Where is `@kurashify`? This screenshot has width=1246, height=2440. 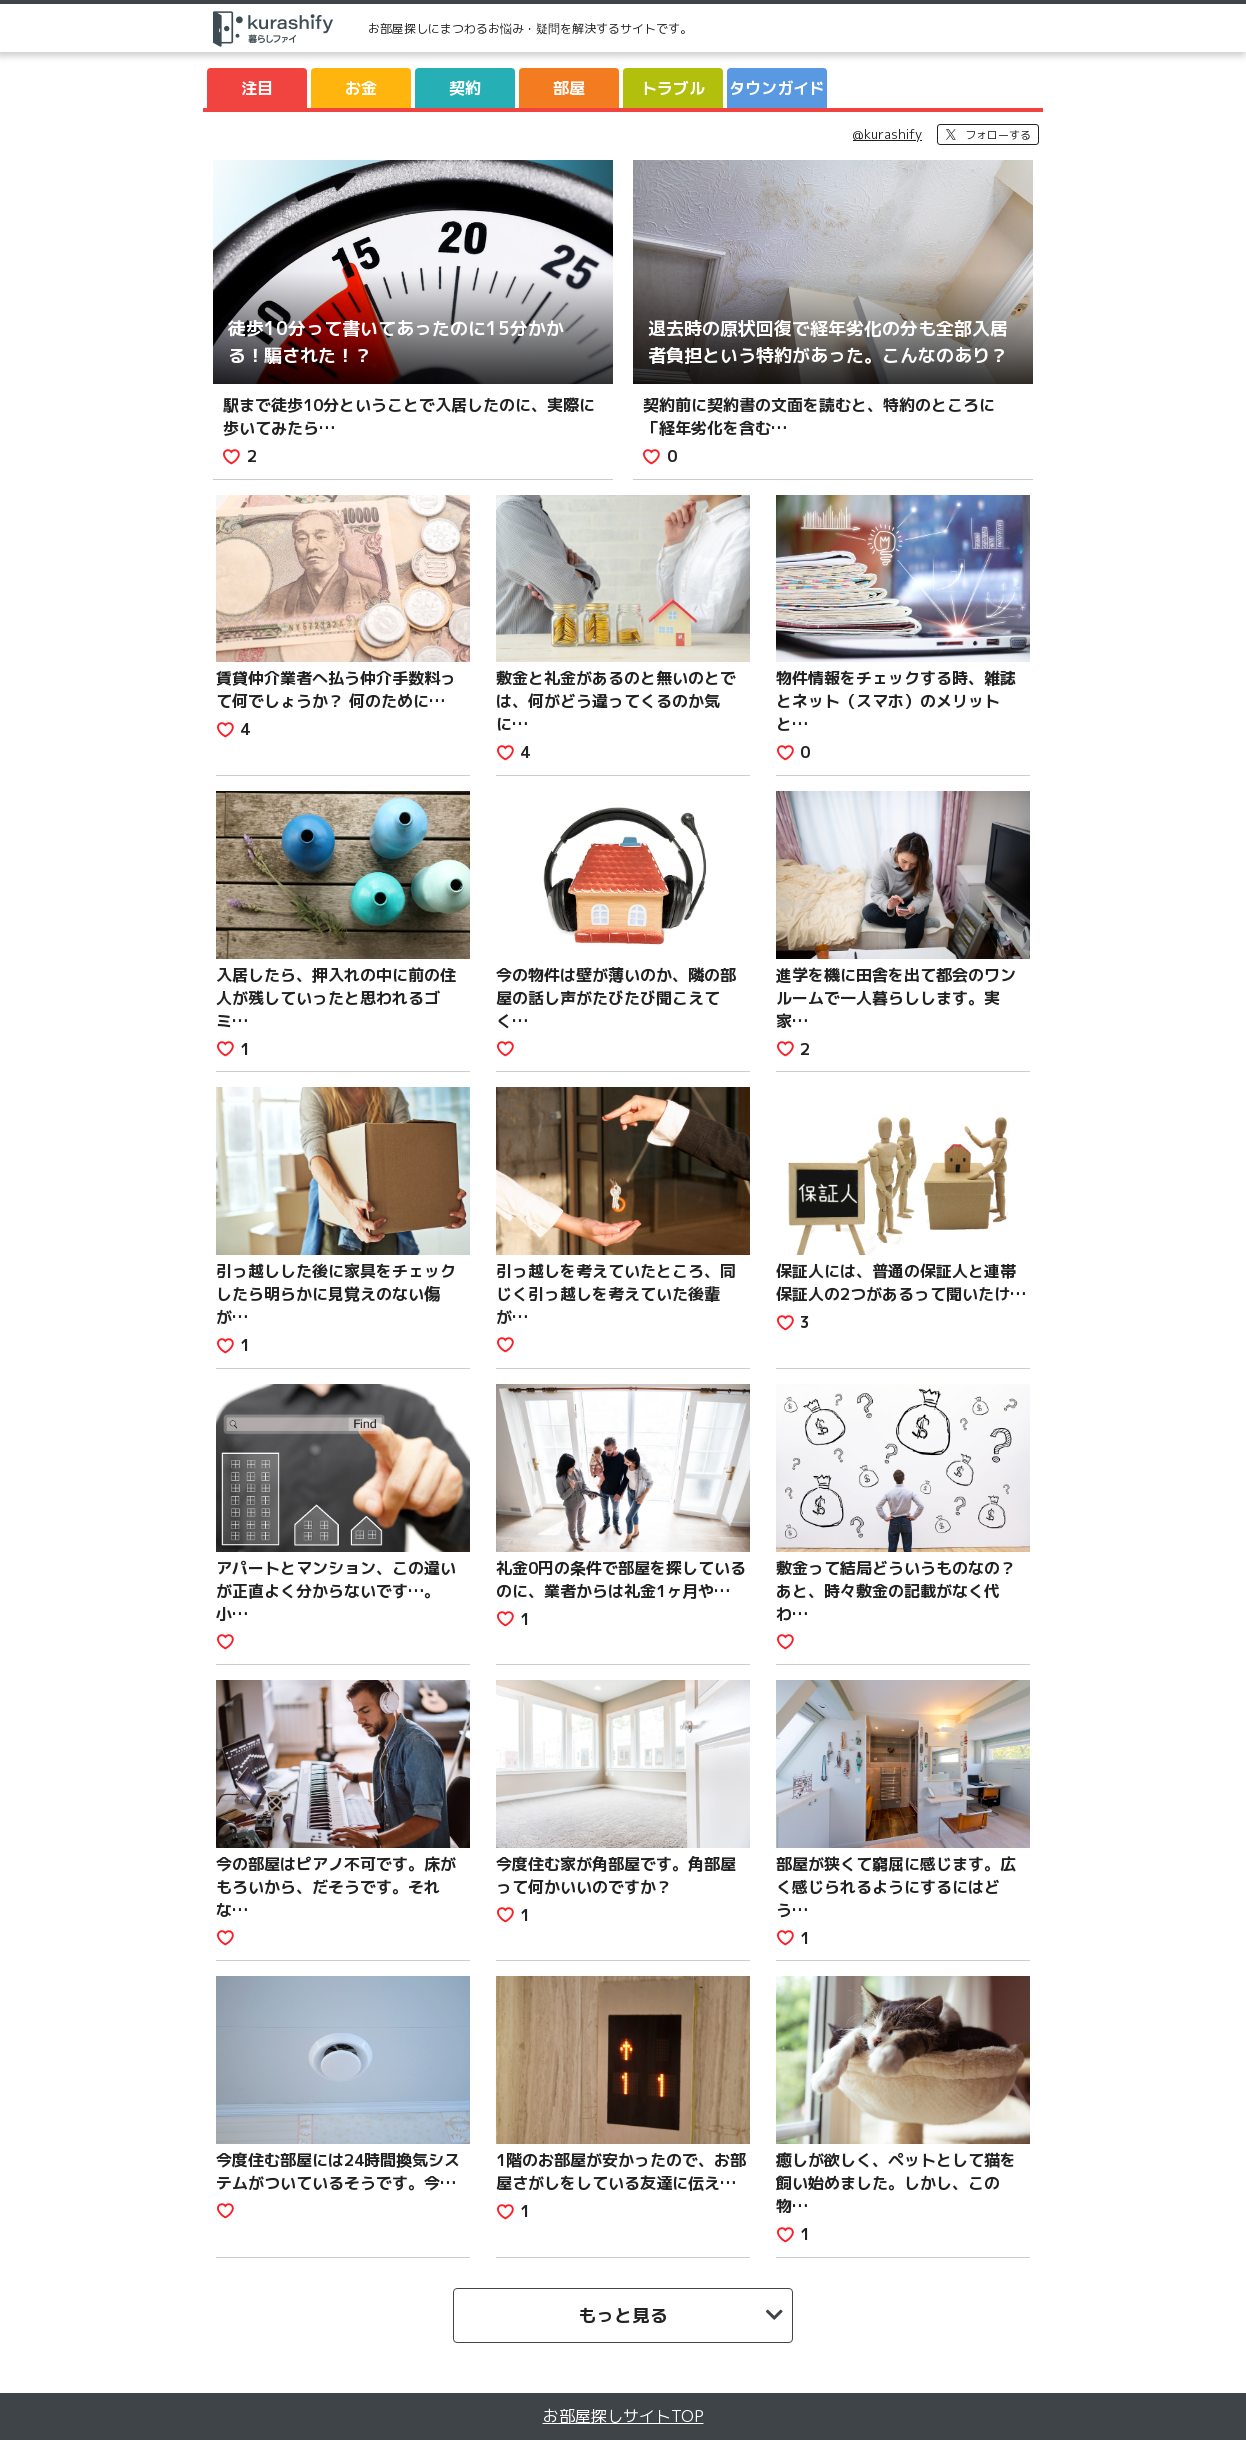
@kurashify is located at coordinates (887, 134).